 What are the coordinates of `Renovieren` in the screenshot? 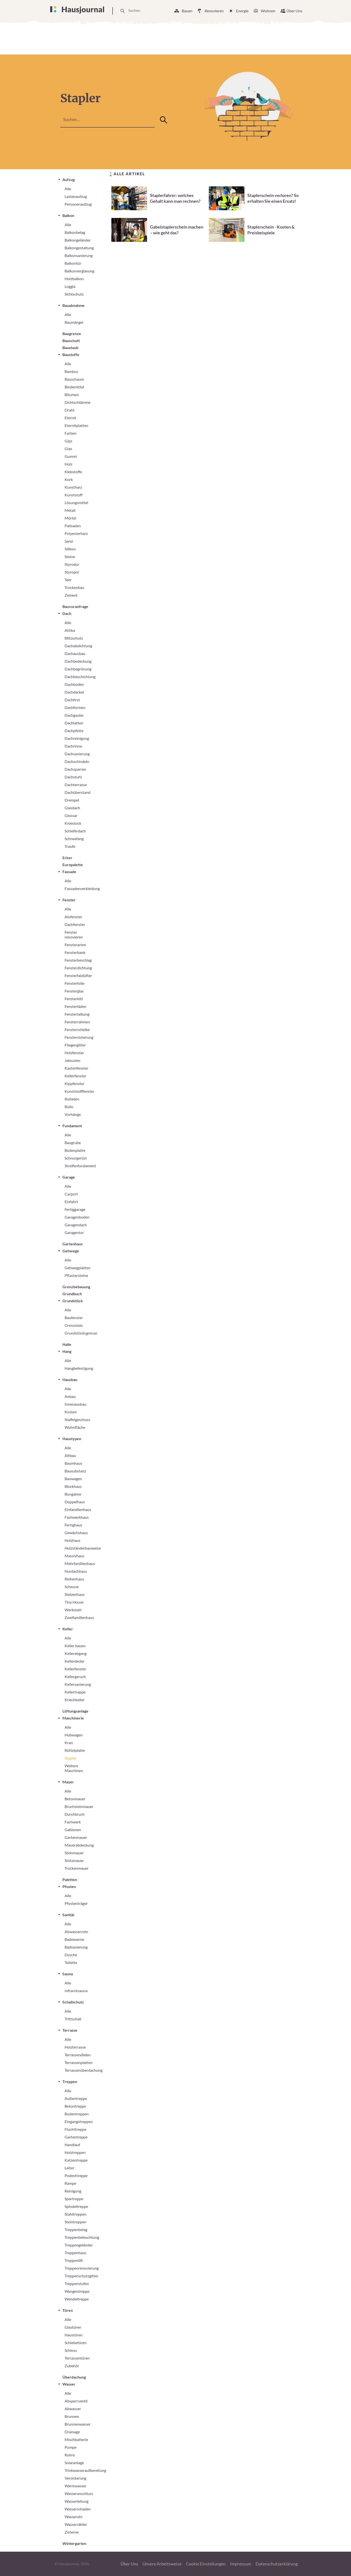 It's located at (214, 10).